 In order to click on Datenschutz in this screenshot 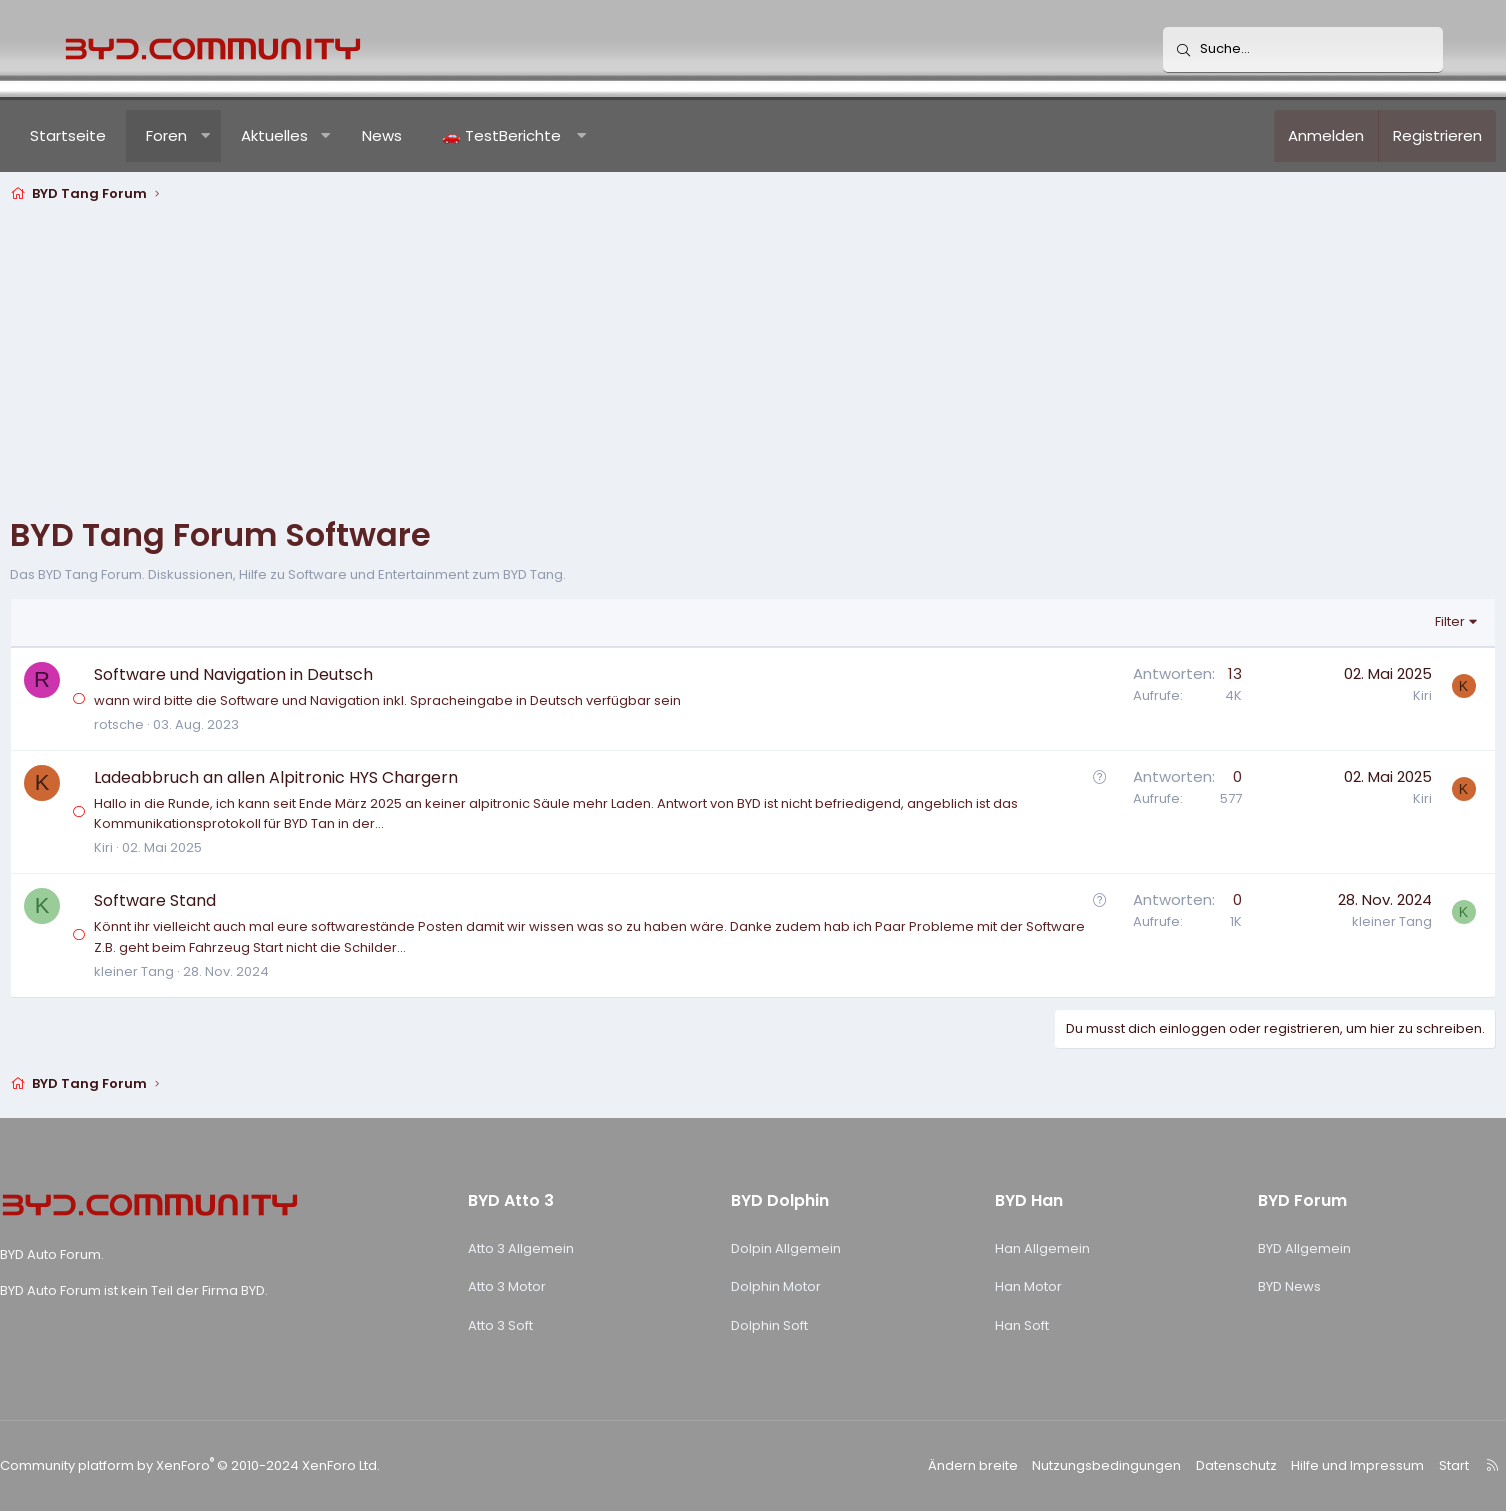, I will do `click(1178, 1465)`.